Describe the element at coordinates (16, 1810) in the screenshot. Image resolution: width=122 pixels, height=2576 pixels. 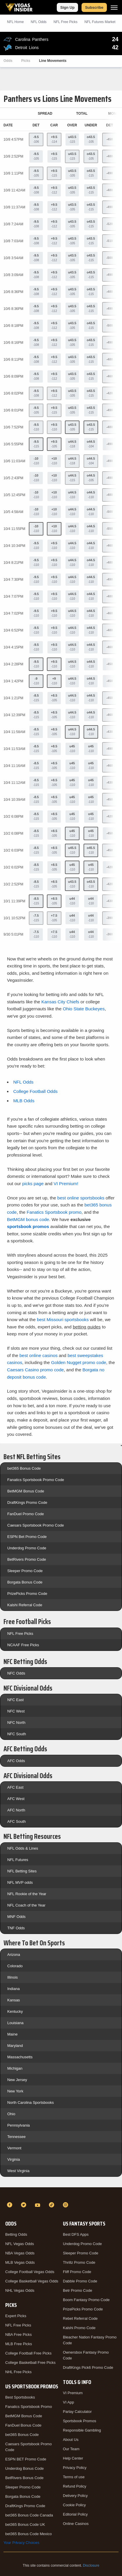
I see `AFC North` at that location.